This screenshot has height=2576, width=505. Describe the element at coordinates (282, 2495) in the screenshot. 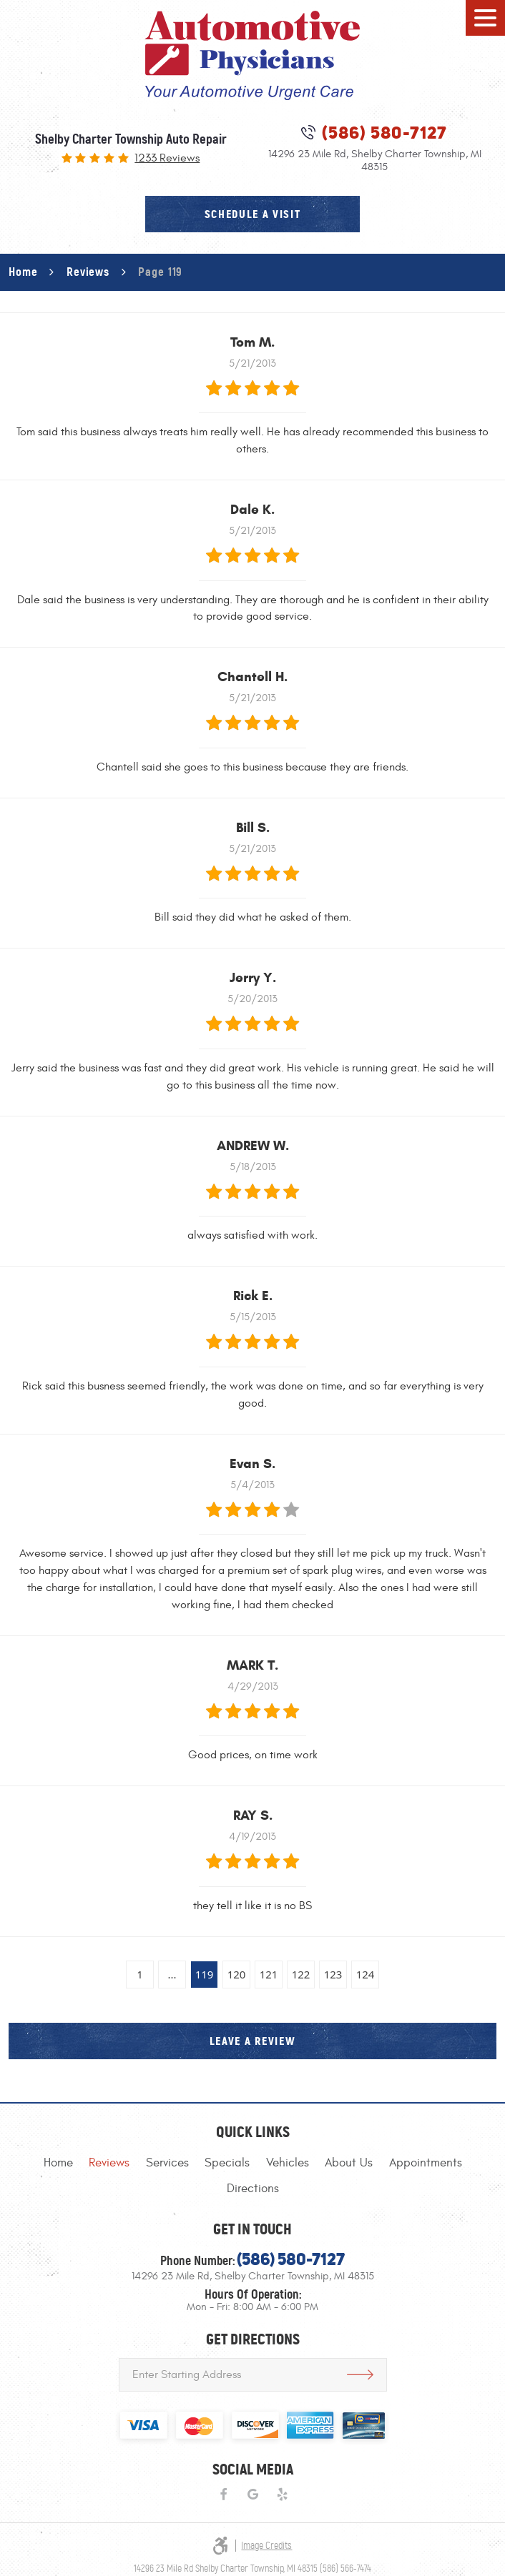

I see `Yelp` at that location.